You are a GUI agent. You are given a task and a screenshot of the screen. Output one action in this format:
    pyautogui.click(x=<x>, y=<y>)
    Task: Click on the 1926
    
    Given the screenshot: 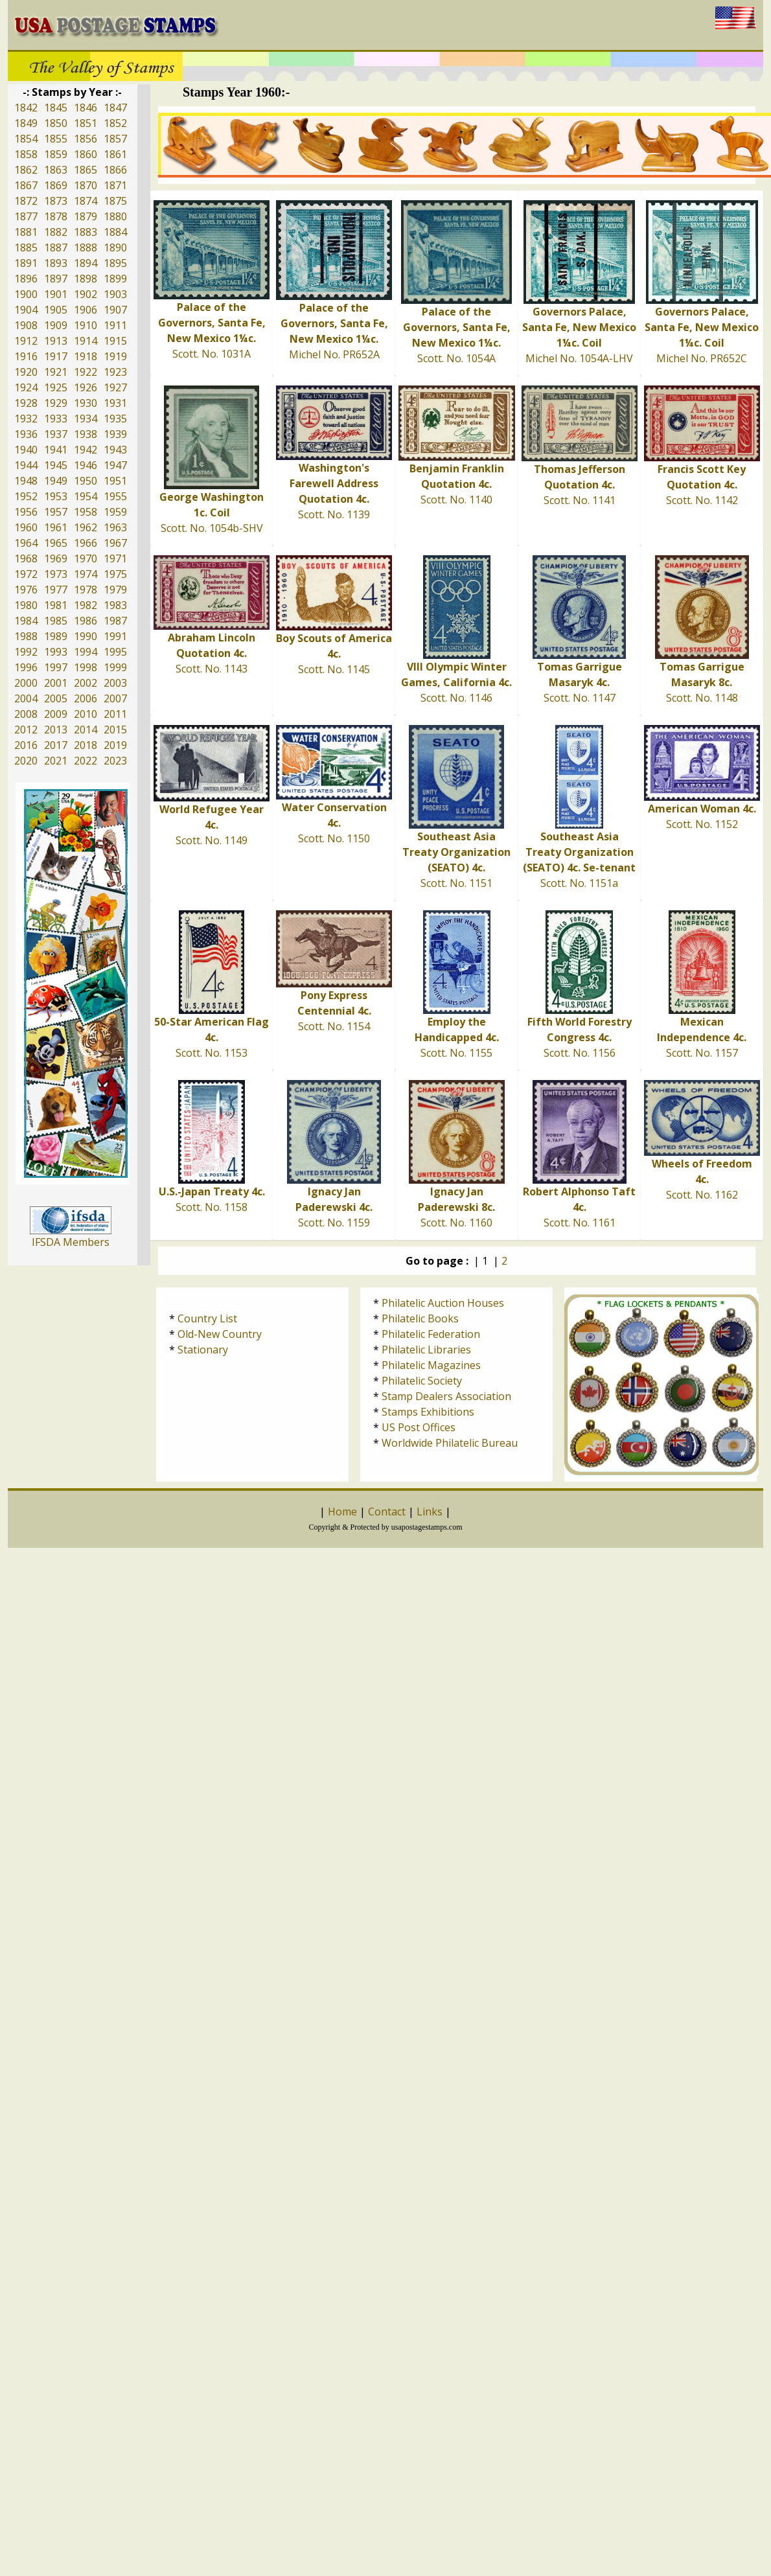 What is the action you would take?
    pyautogui.click(x=85, y=387)
    